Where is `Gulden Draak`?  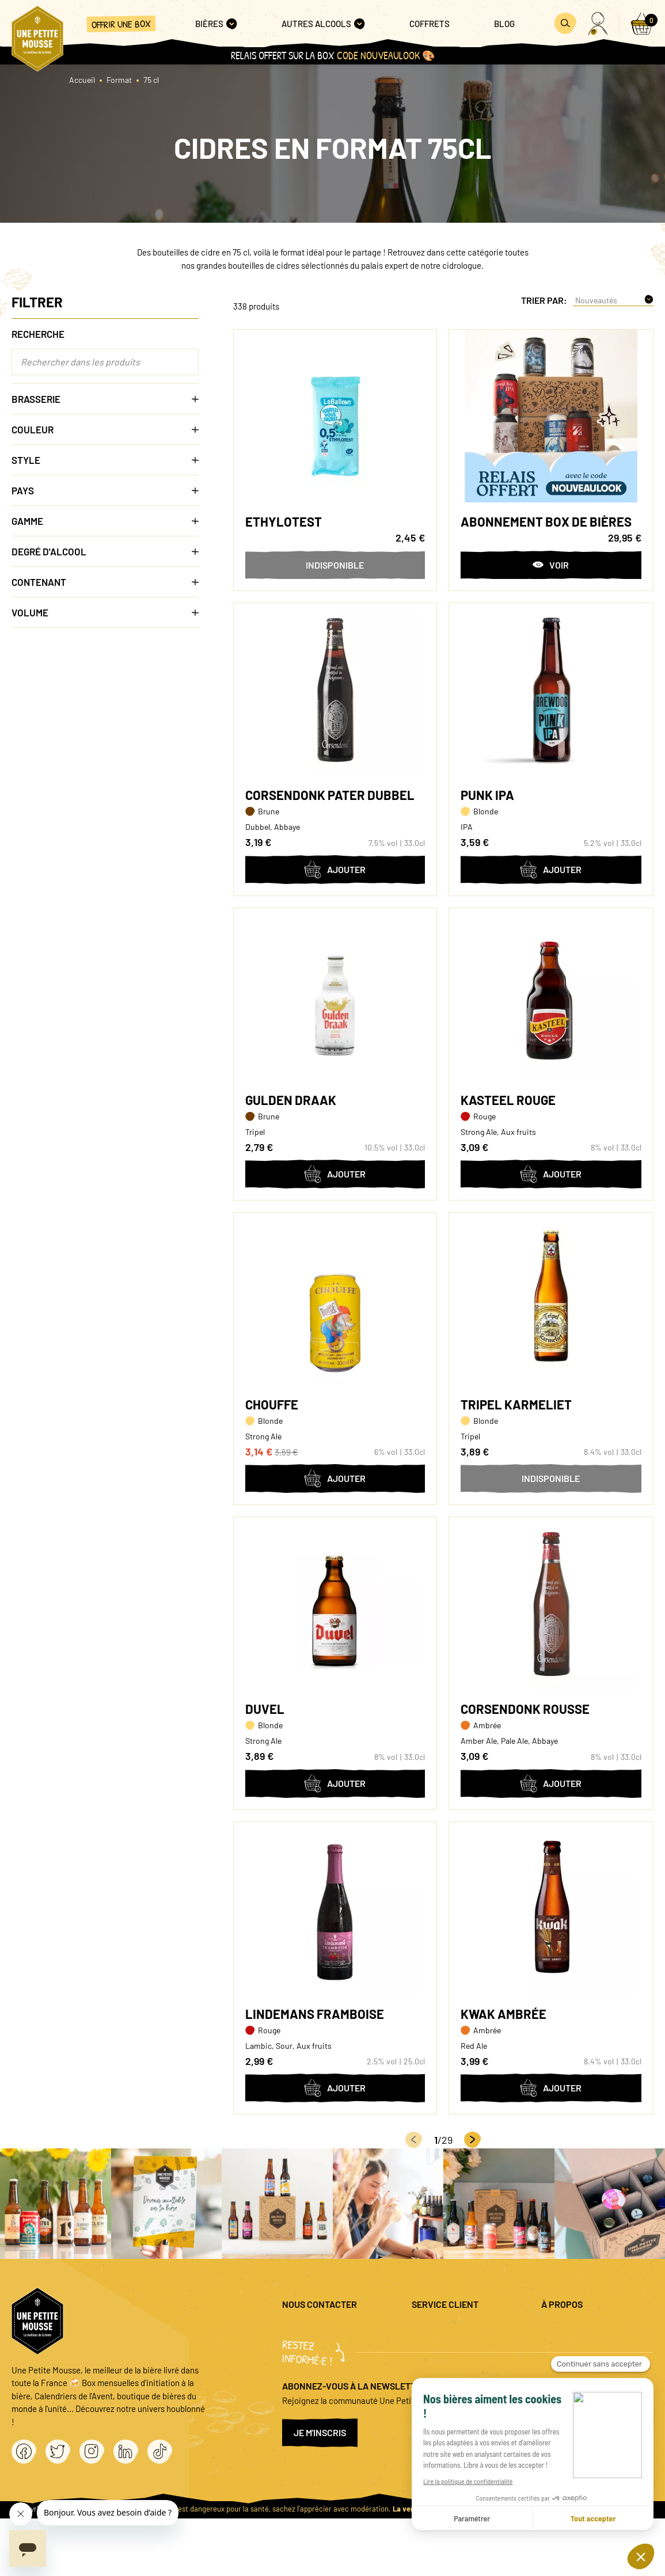 Gulden Draak is located at coordinates (290, 1099).